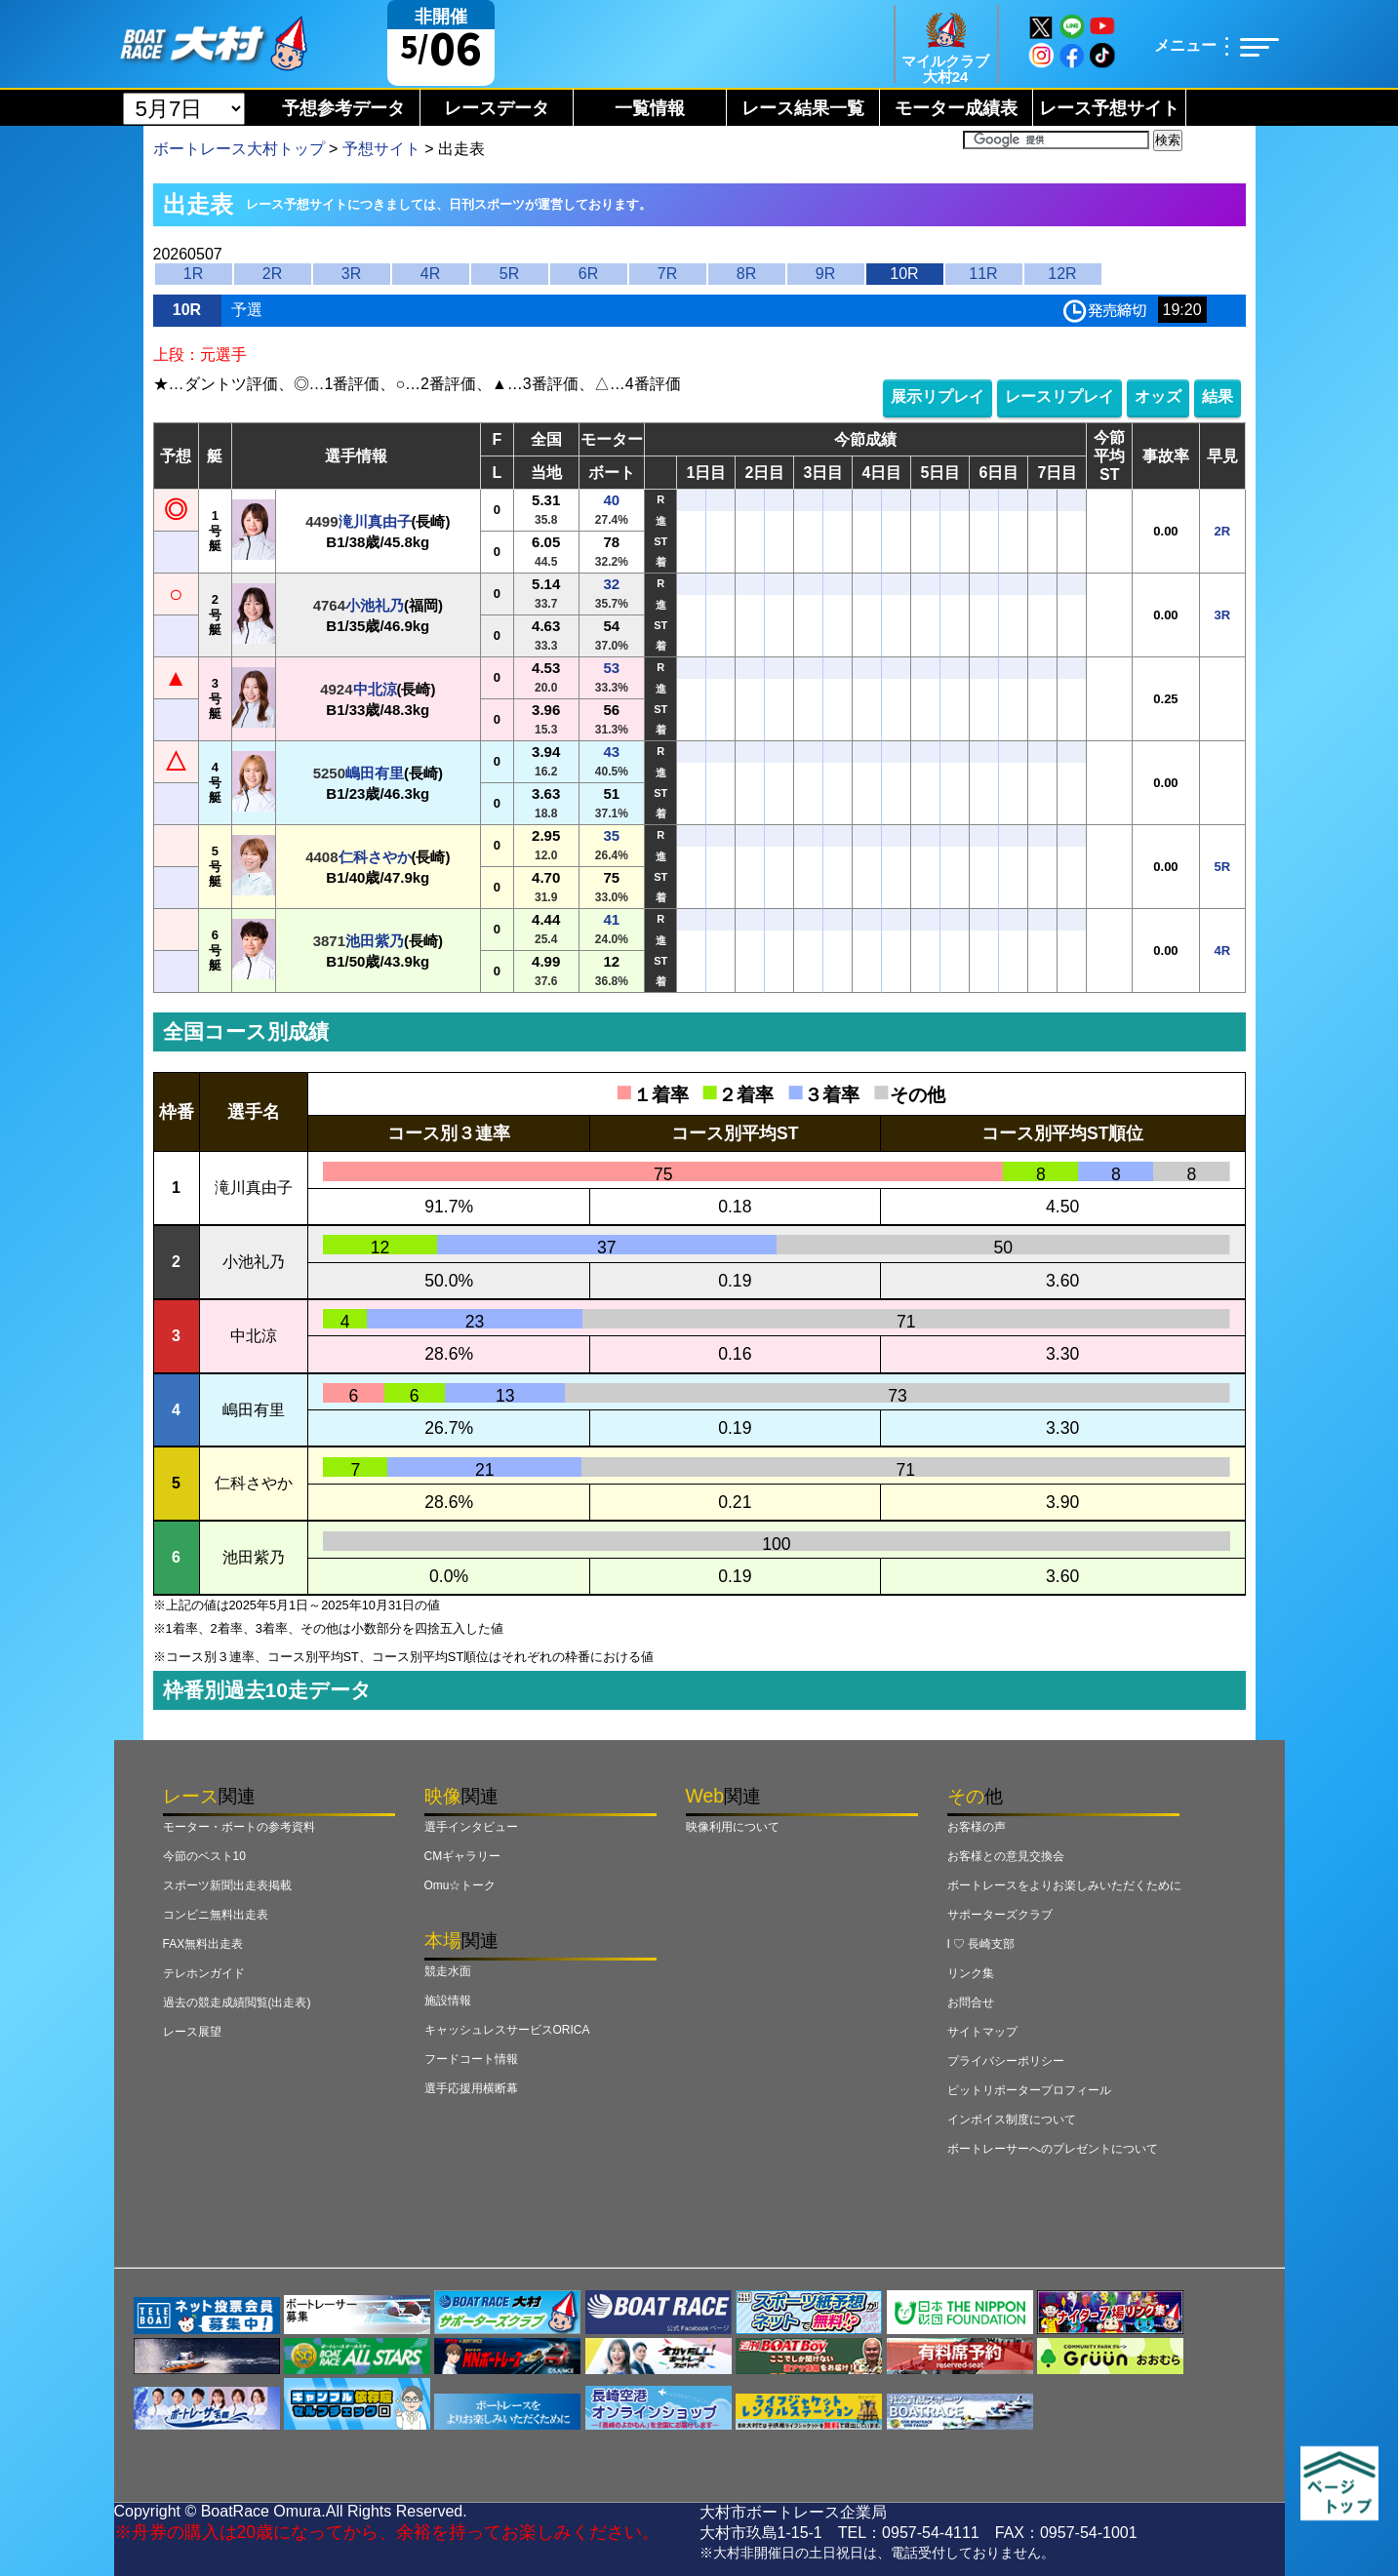  What do you see at coordinates (239, 148) in the screenshot?
I see `ボートレース大村トップ` at bounding box center [239, 148].